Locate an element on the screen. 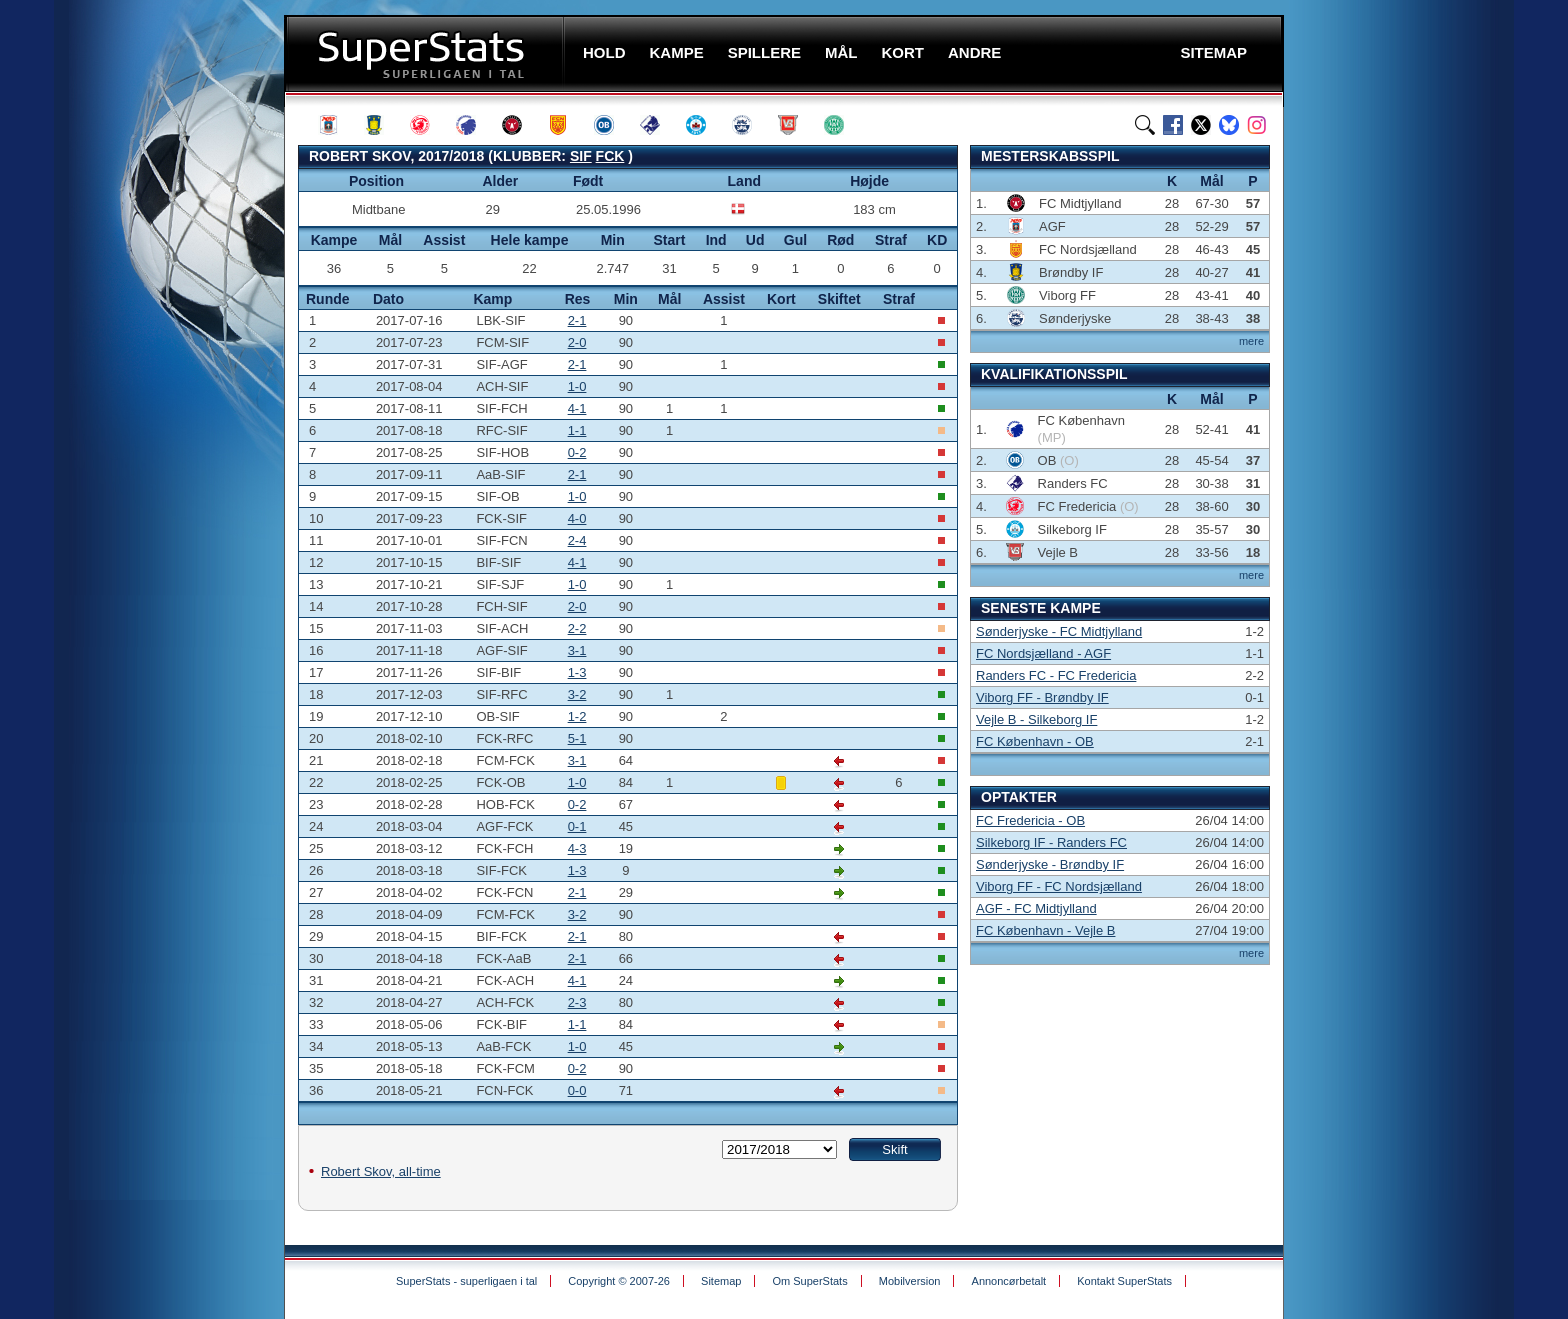 This screenshot has height=1319, width=1568. Robert Skov, all-time is located at coordinates (381, 1171).